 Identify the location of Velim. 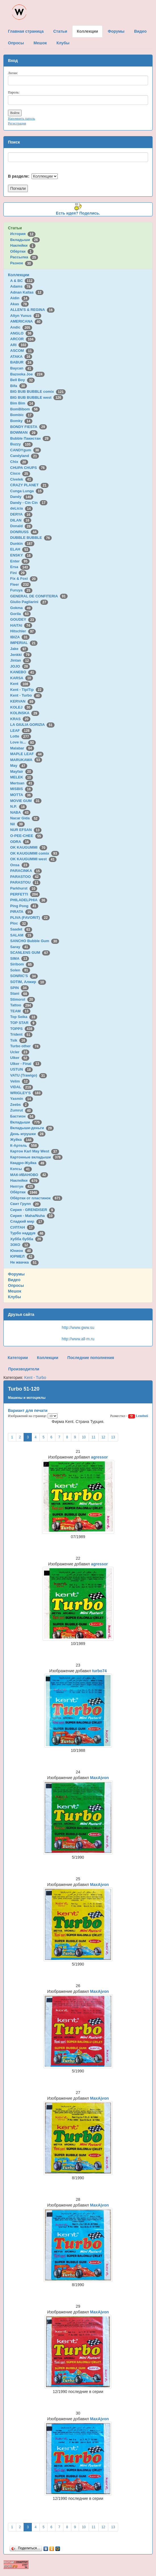
(20, 1081).